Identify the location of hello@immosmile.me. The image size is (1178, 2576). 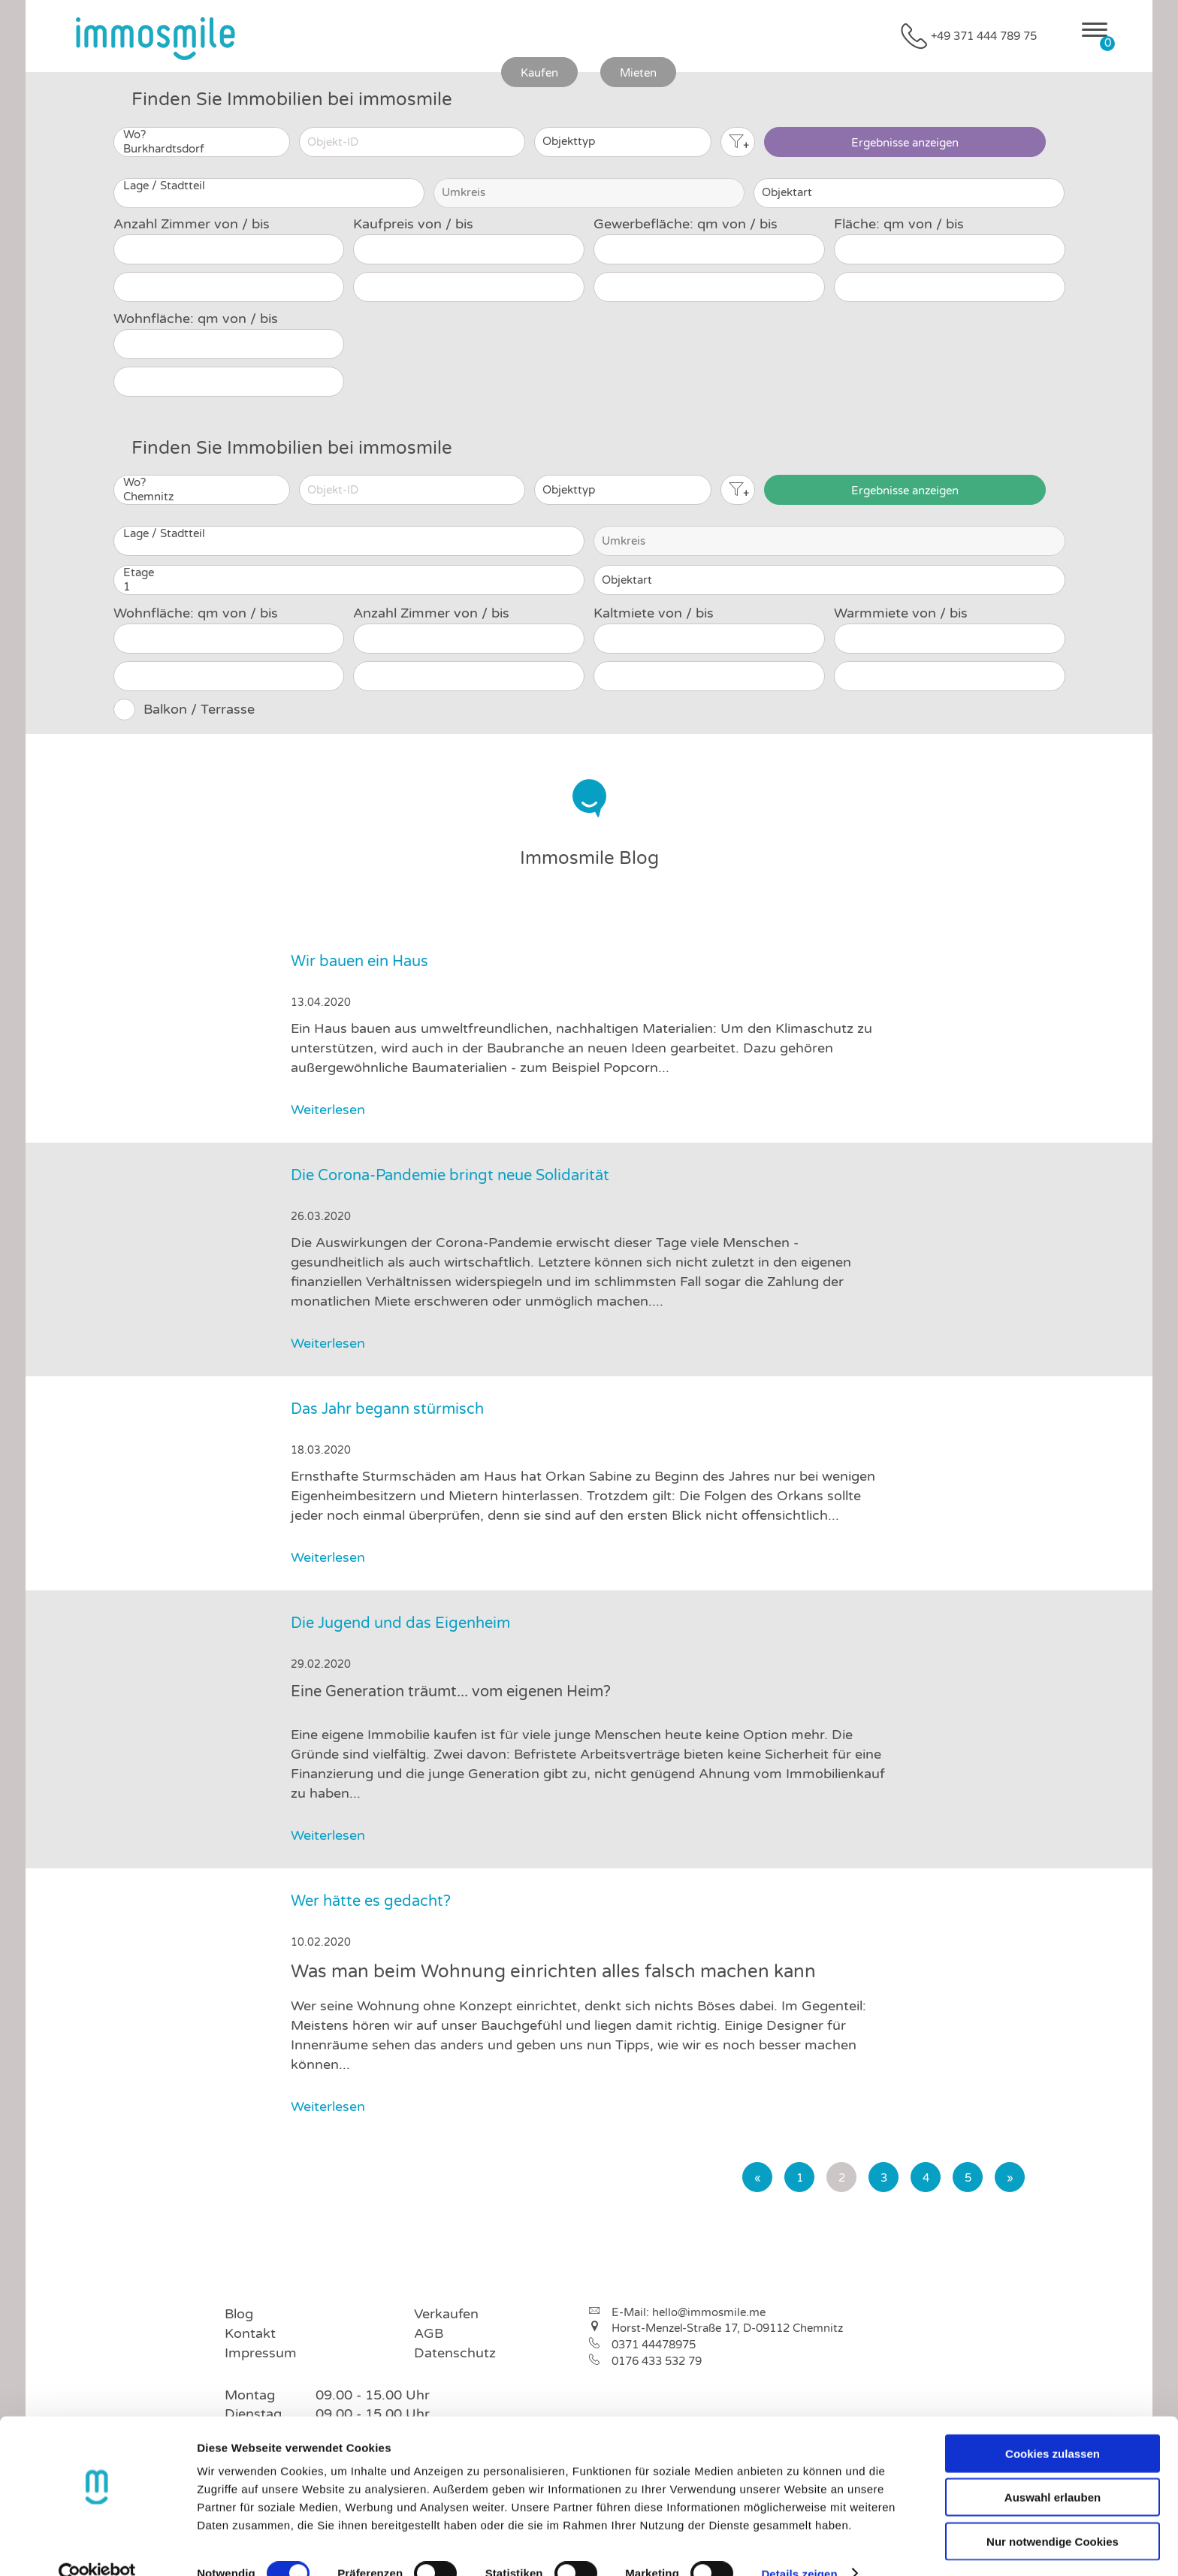
(709, 2312).